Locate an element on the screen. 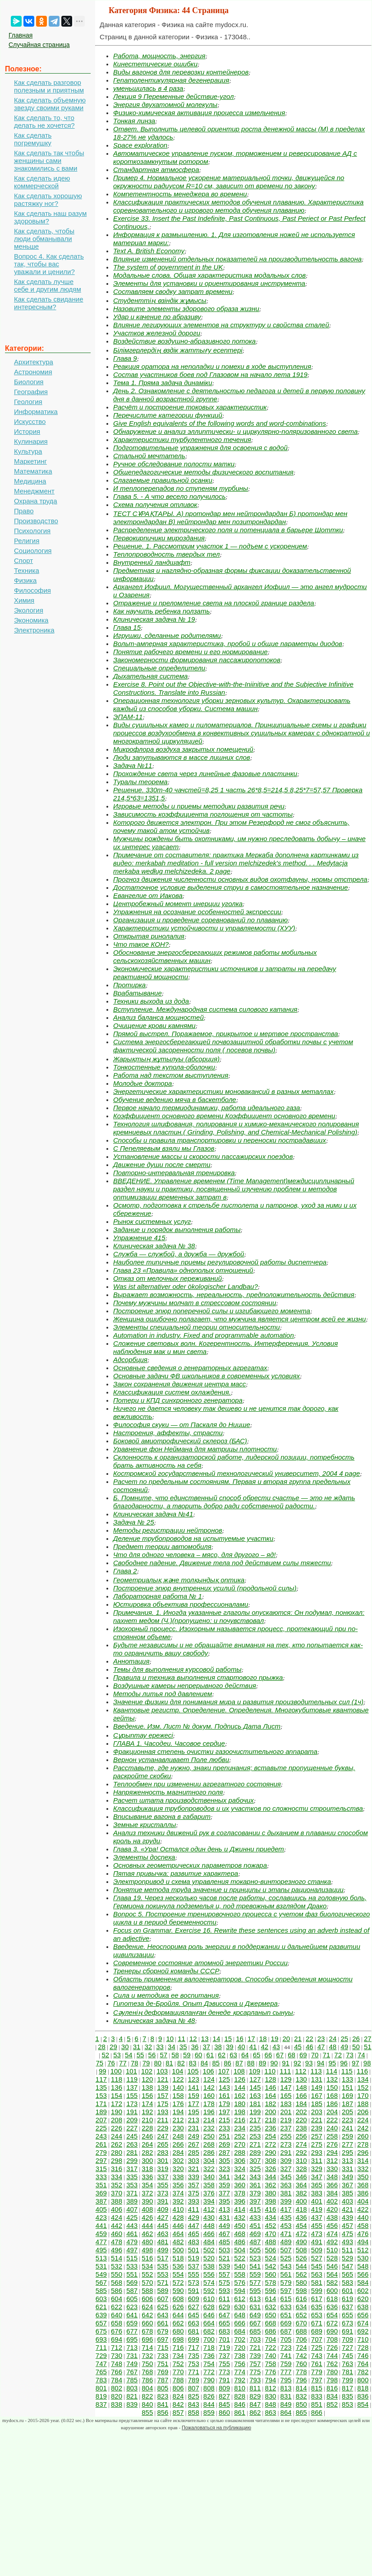 Image resolution: width=372 pixels, height=2576 pixels. 807 is located at coordinates (193, 2388).